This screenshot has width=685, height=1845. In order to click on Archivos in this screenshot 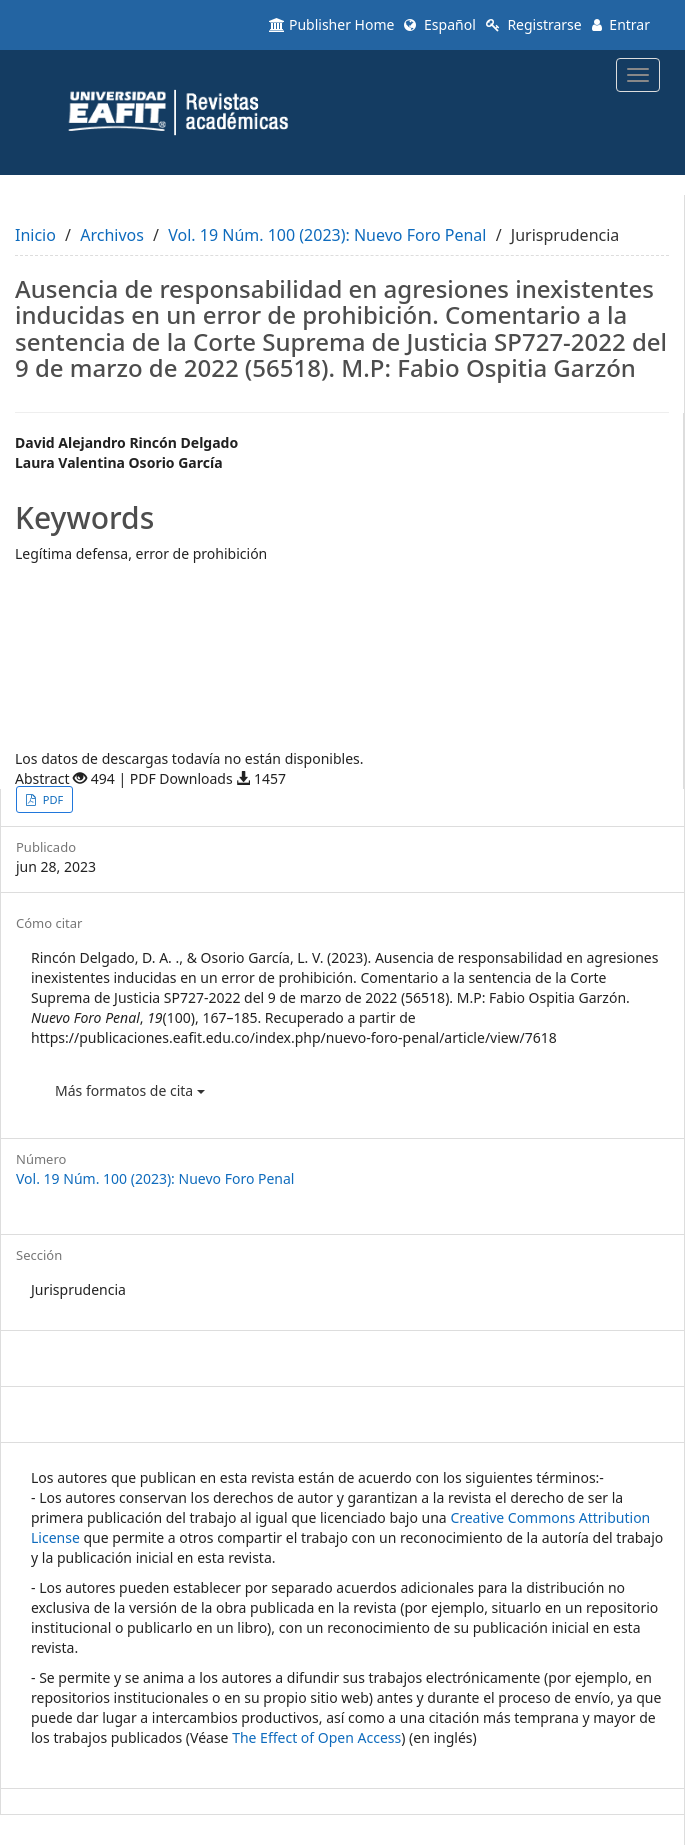, I will do `click(112, 235)`.